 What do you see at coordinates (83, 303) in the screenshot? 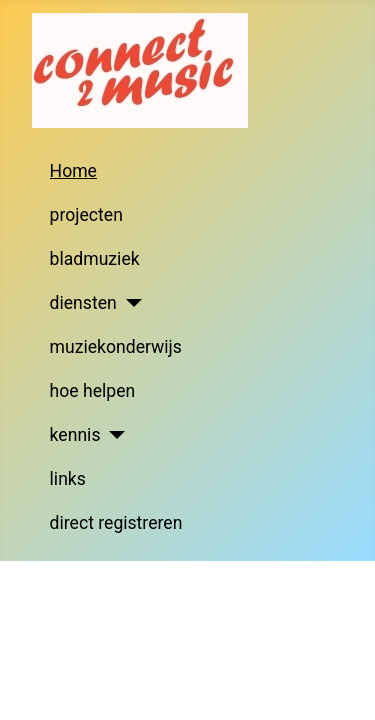
I see `diensten` at bounding box center [83, 303].